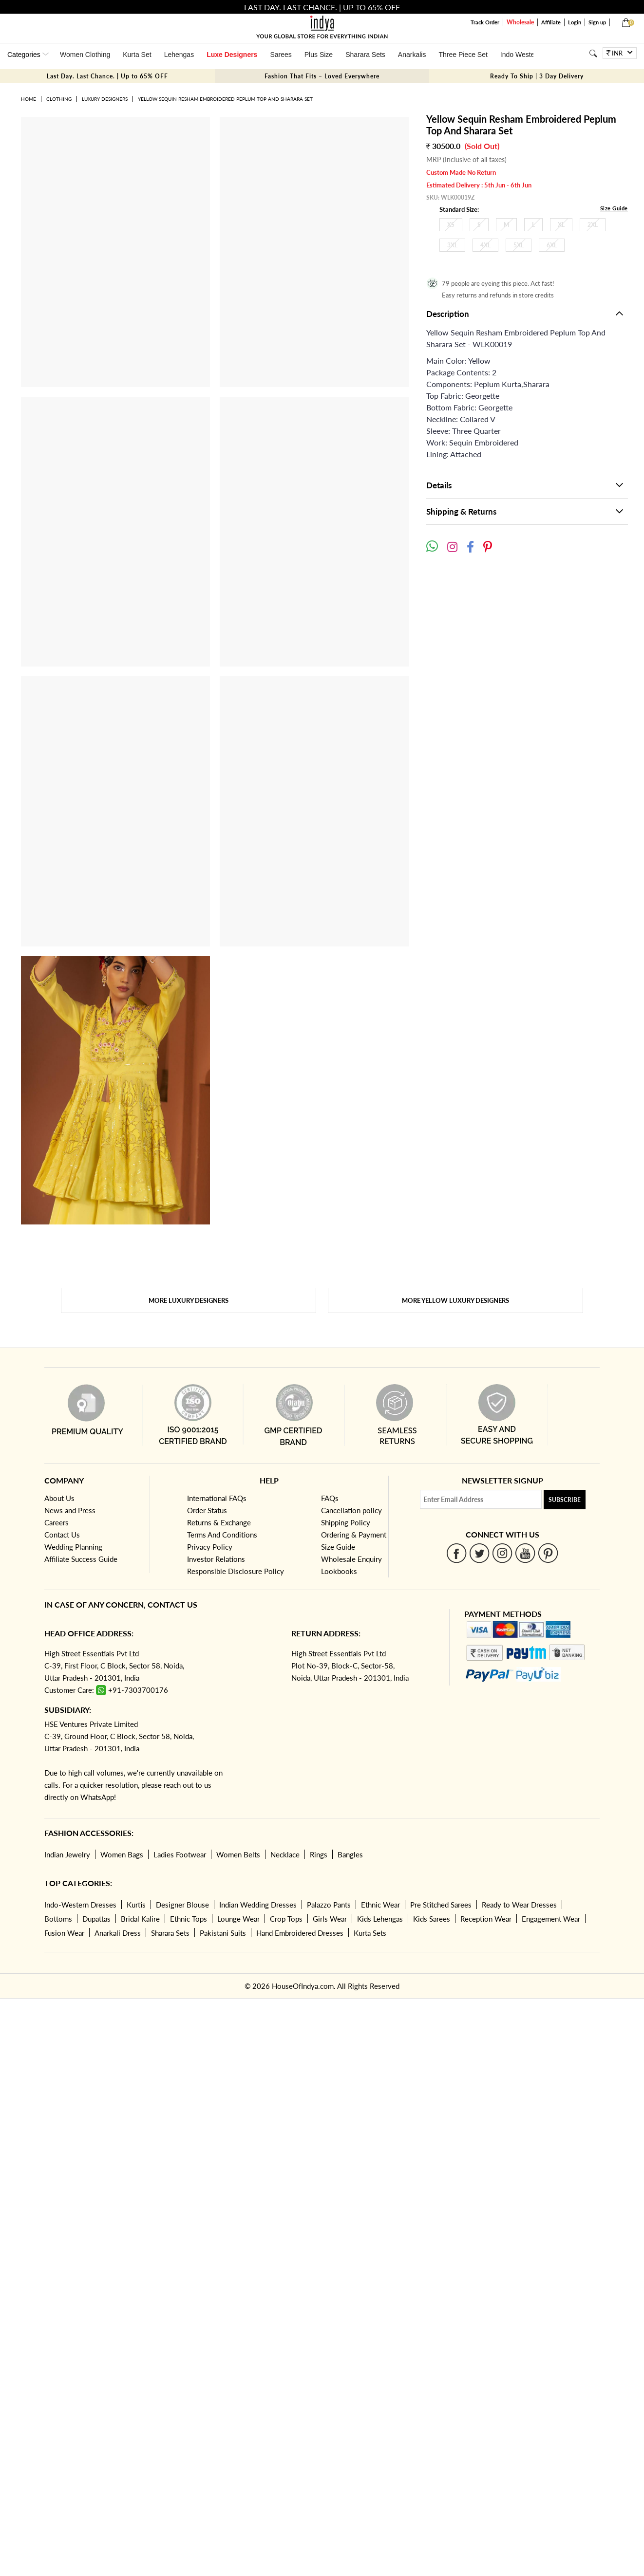  I want to click on Sharara Sets, so click(365, 54).